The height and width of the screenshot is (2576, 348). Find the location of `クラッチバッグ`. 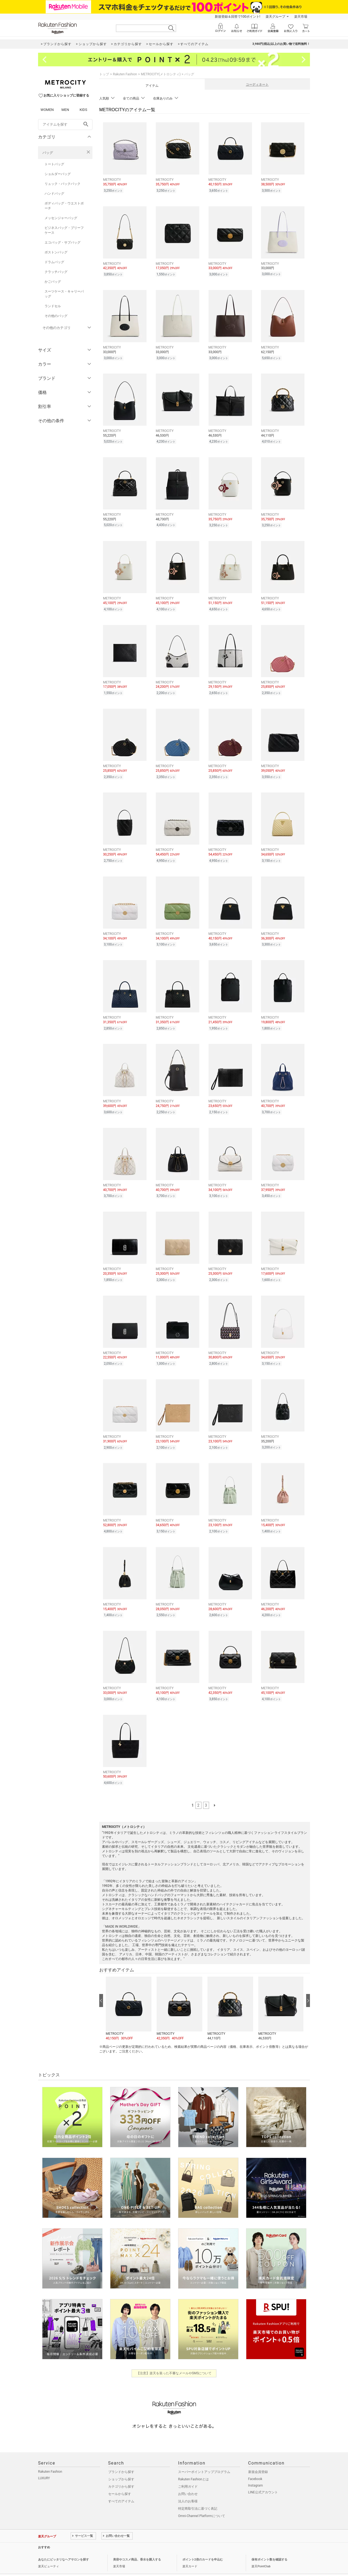

クラッチバッグ is located at coordinates (56, 272).